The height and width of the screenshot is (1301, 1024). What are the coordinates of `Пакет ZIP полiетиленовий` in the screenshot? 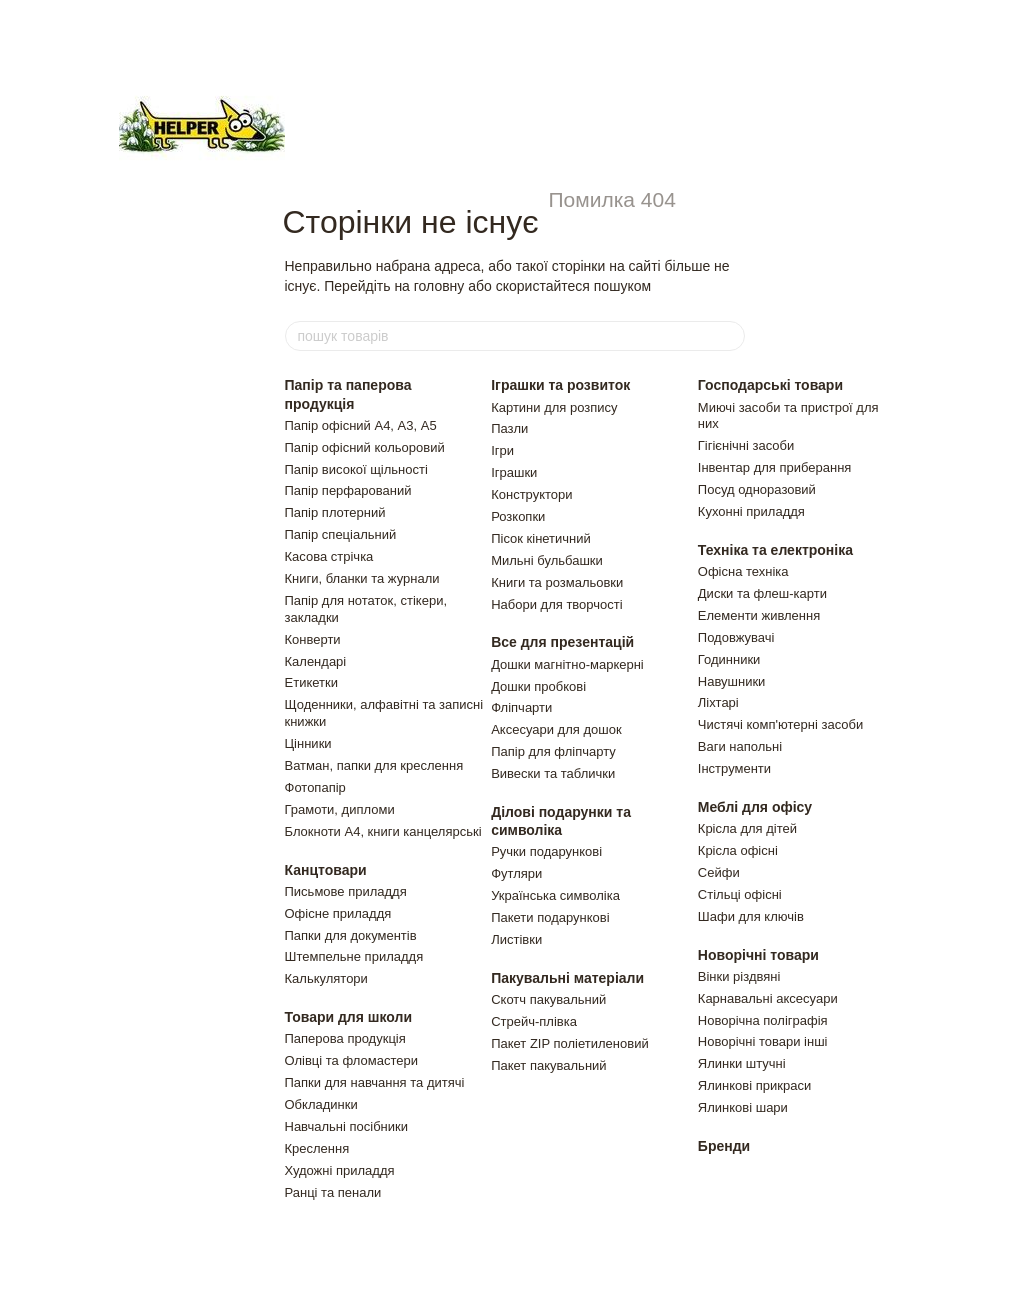 It's located at (570, 1043).